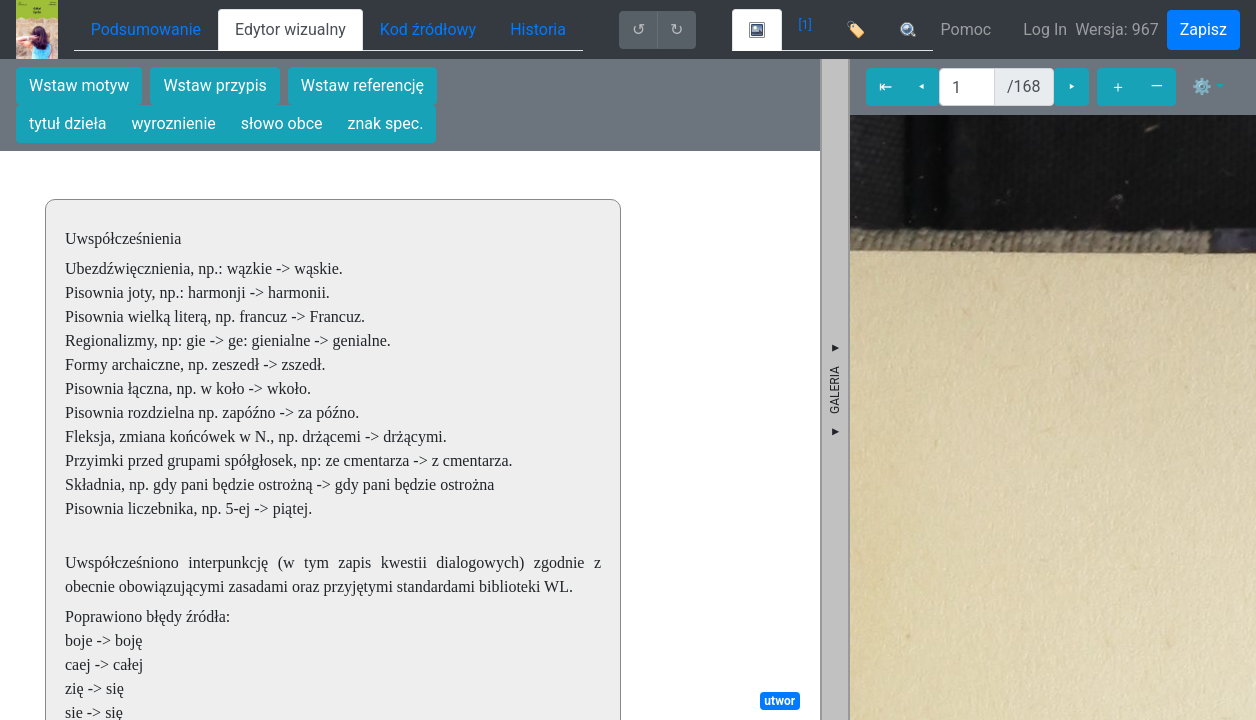 The image size is (1256, 720). What do you see at coordinates (68, 123) in the screenshot?
I see `tytuł dzieła` at bounding box center [68, 123].